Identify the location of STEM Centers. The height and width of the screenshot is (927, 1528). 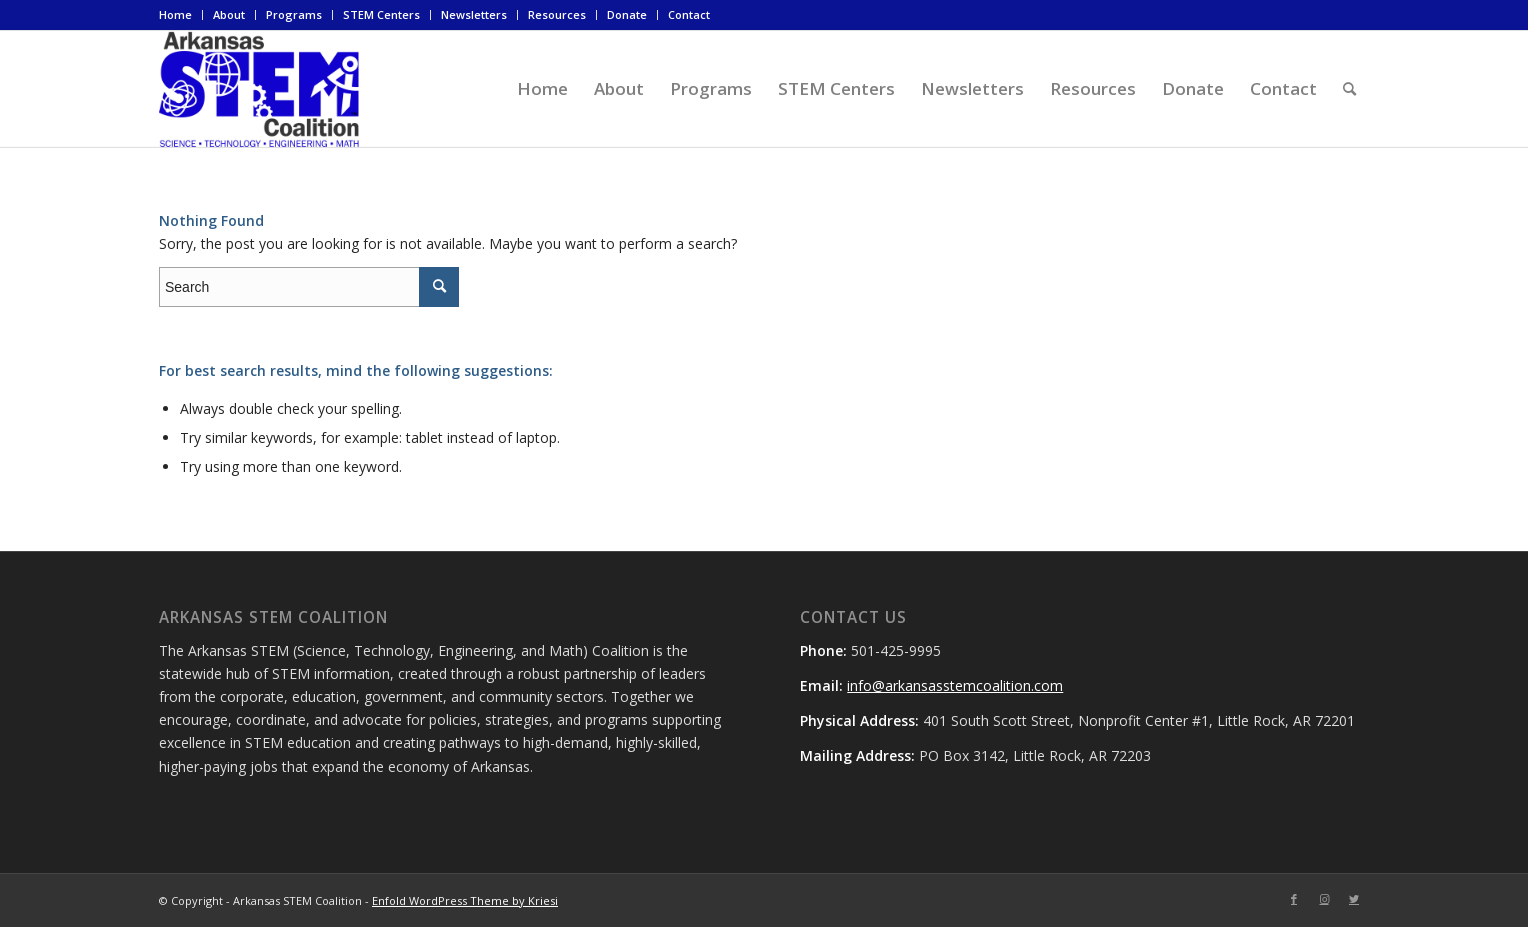
(381, 14).